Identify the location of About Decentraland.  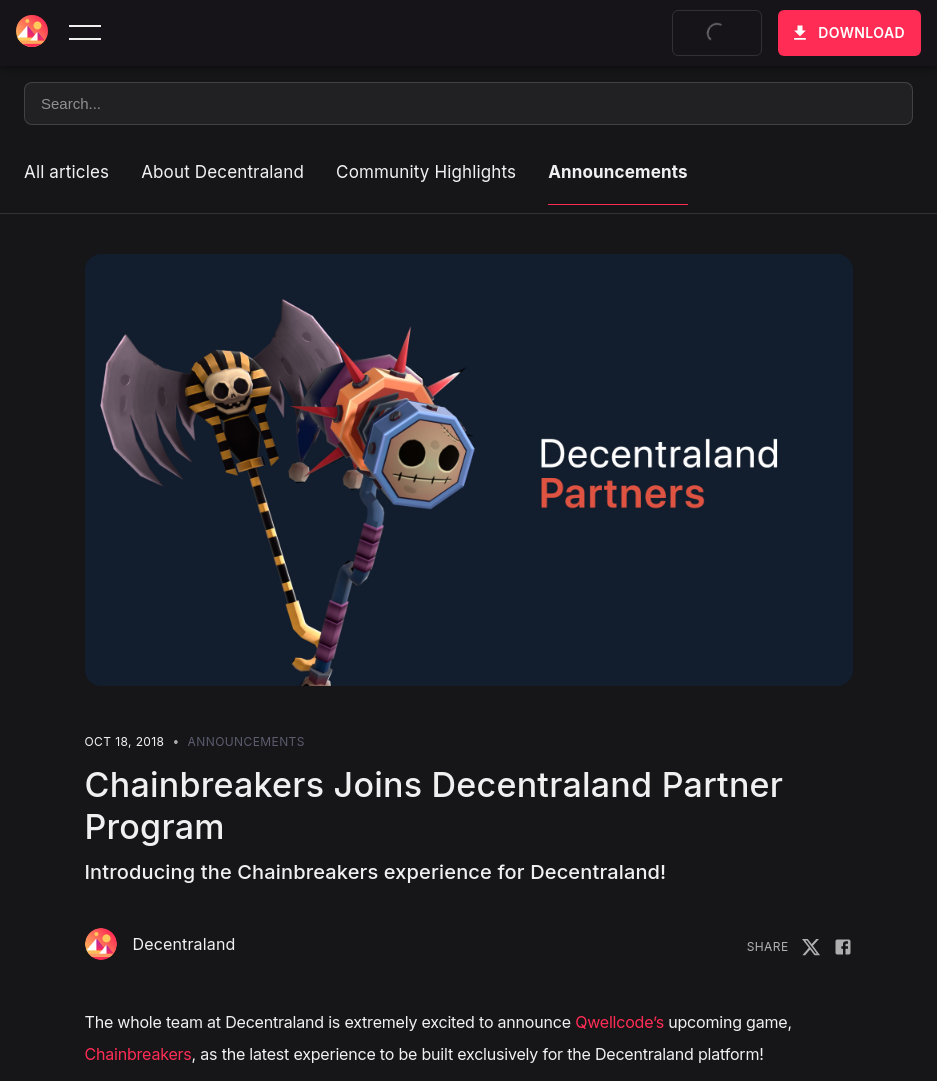
(222, 172).